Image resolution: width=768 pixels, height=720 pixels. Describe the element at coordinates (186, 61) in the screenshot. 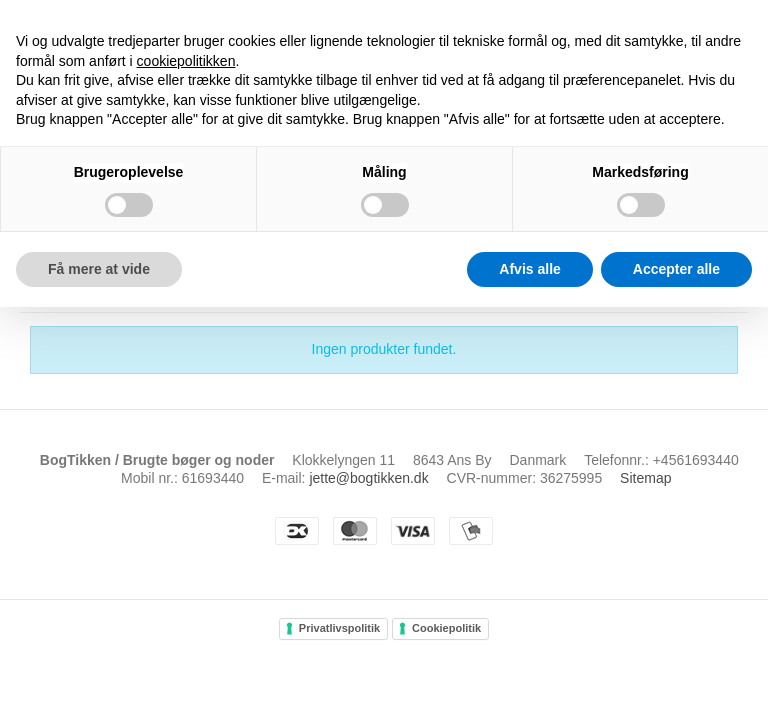

I see `cookiepolitikken [button]` at that location.